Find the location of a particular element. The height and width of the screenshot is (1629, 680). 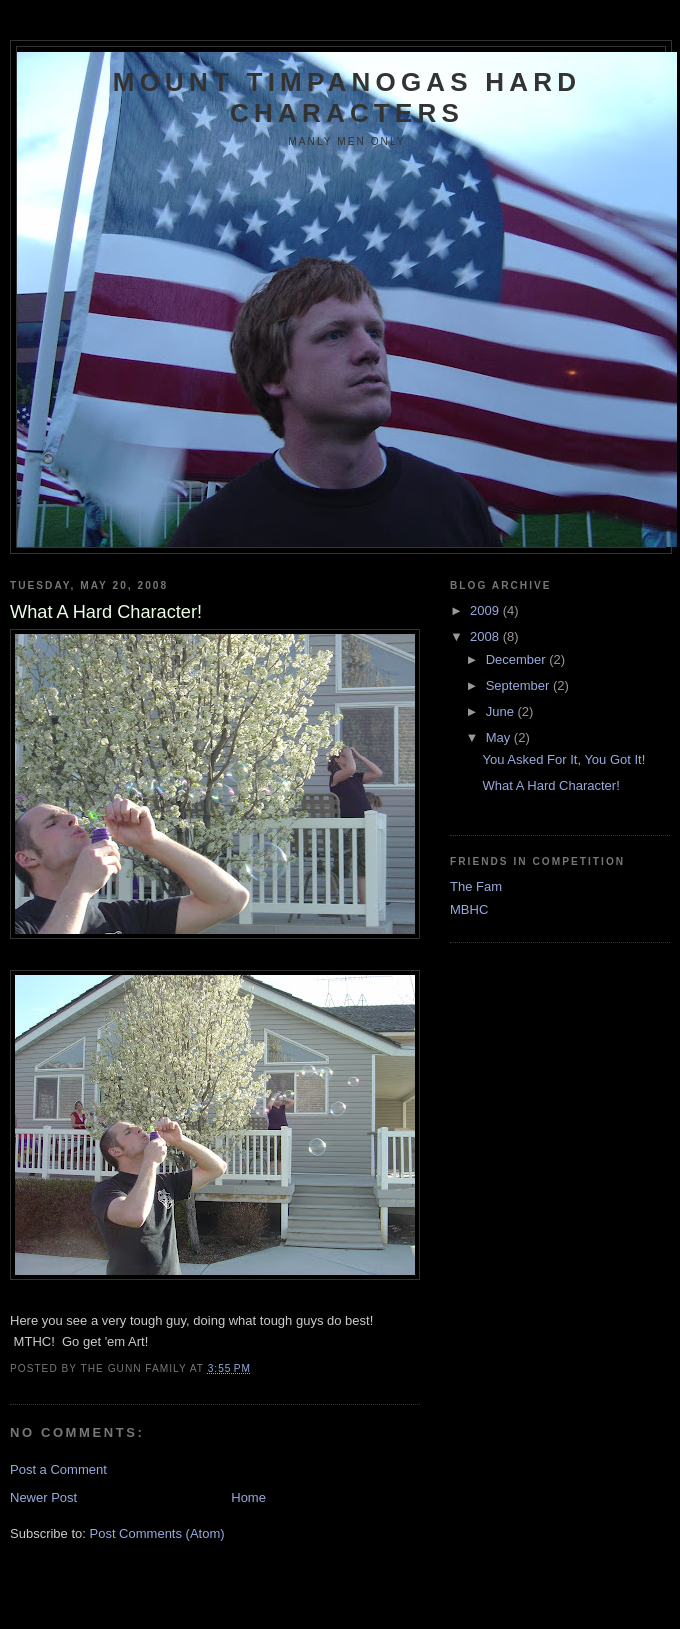

2009 is located at coordinates (486, 610).